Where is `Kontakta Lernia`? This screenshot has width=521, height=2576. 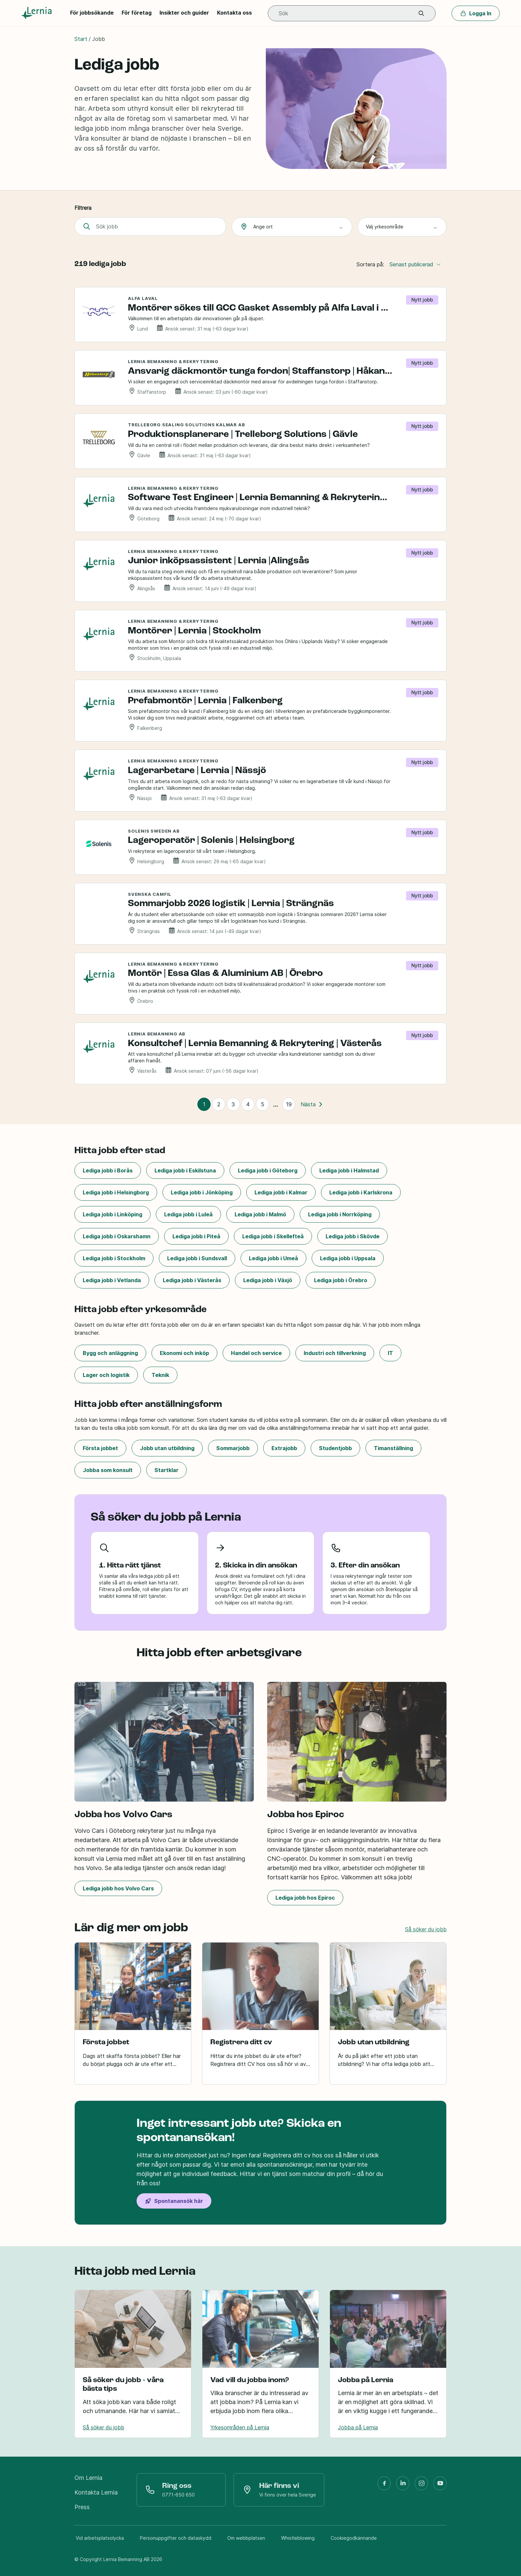
Kontakta Lernia is located at coordinates (96, 2492).